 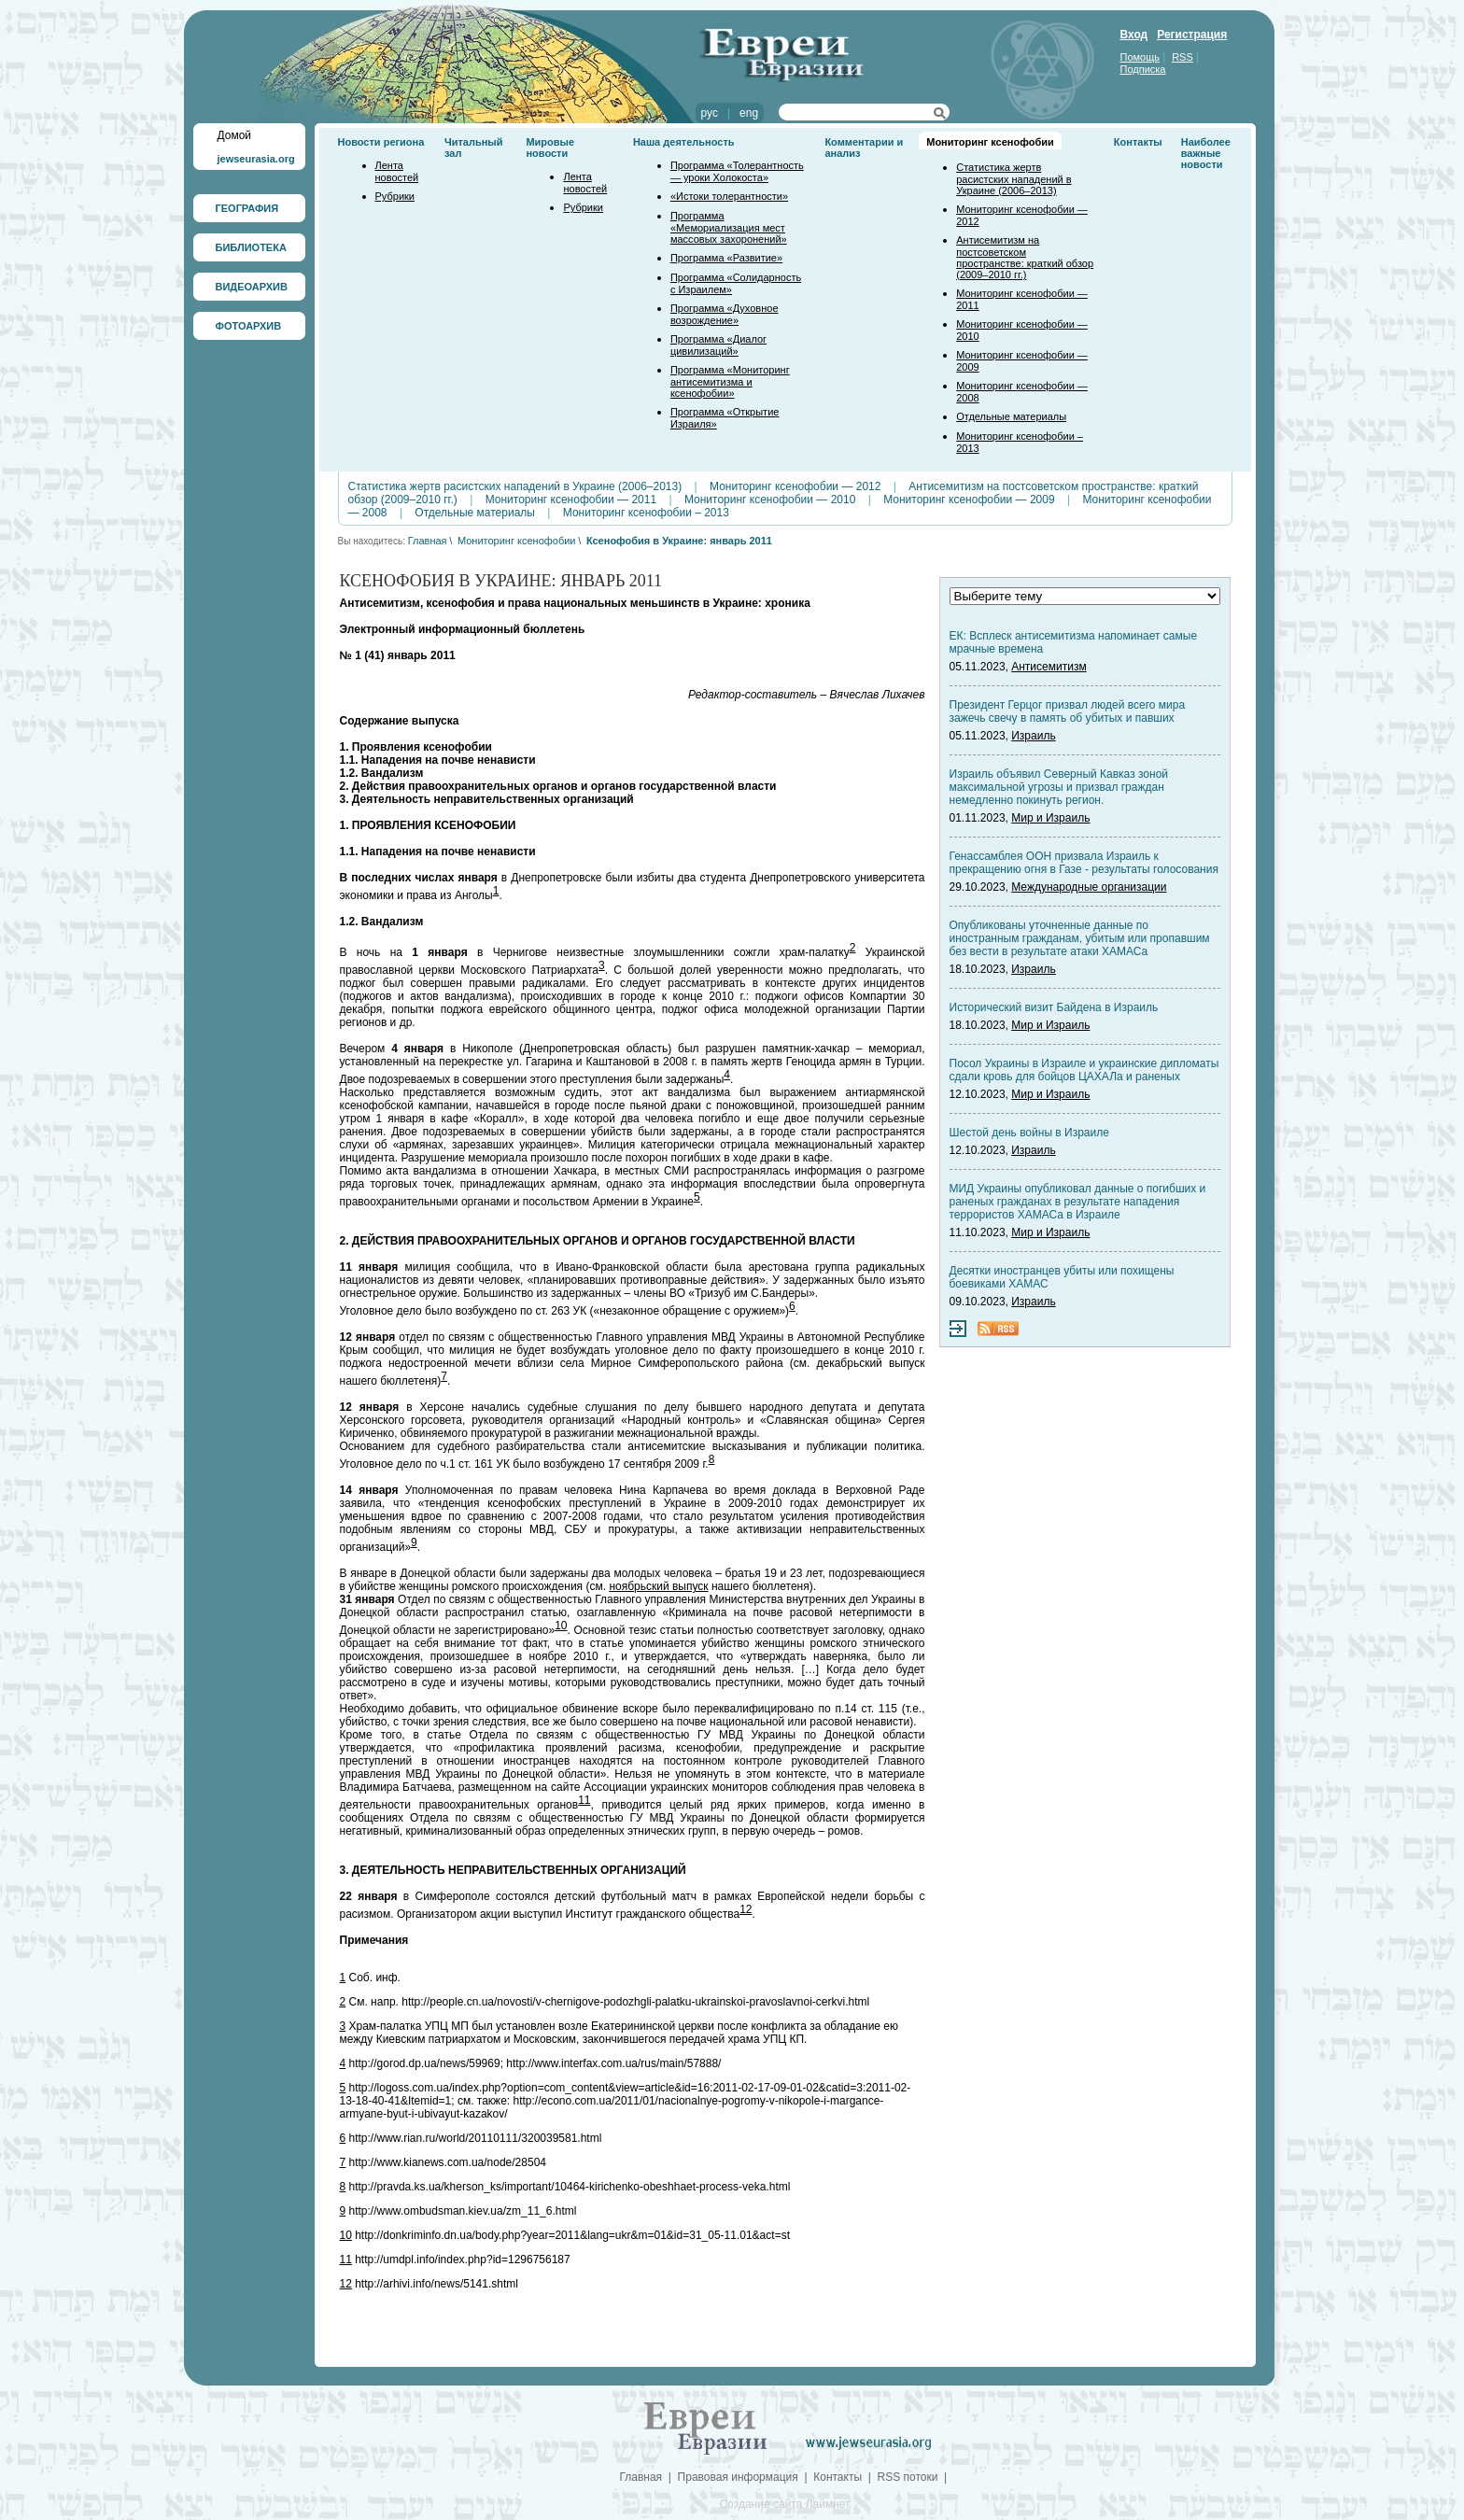 What do you see at coordinates (1059, 787) in the screenshot?
I see `Израиль объявил Северный Кавказ зоной максимальной угрозы и призвал граждан немедленно покинуть регион.` at bounding box center [1059, 787].